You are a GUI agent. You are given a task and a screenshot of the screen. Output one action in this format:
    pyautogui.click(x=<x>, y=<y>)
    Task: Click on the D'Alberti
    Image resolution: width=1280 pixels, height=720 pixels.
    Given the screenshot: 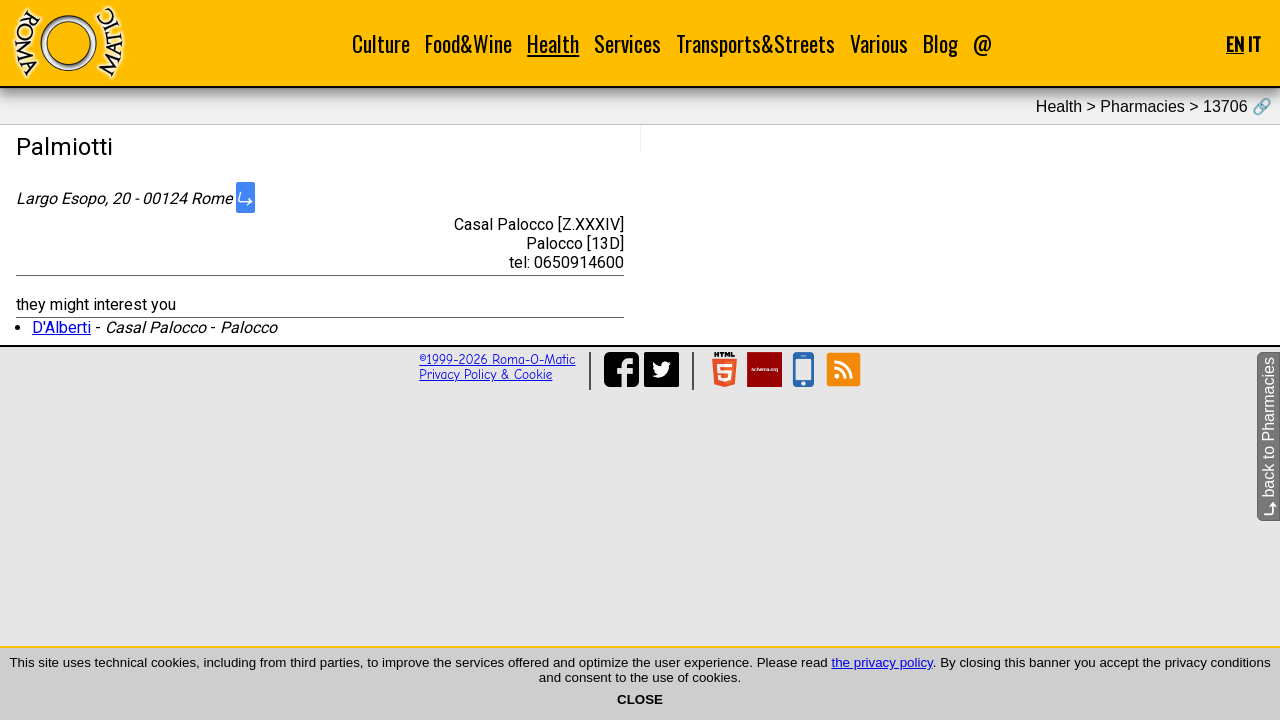 What is the action you would take?
    pyautogui.click(x=61, y=327)
    